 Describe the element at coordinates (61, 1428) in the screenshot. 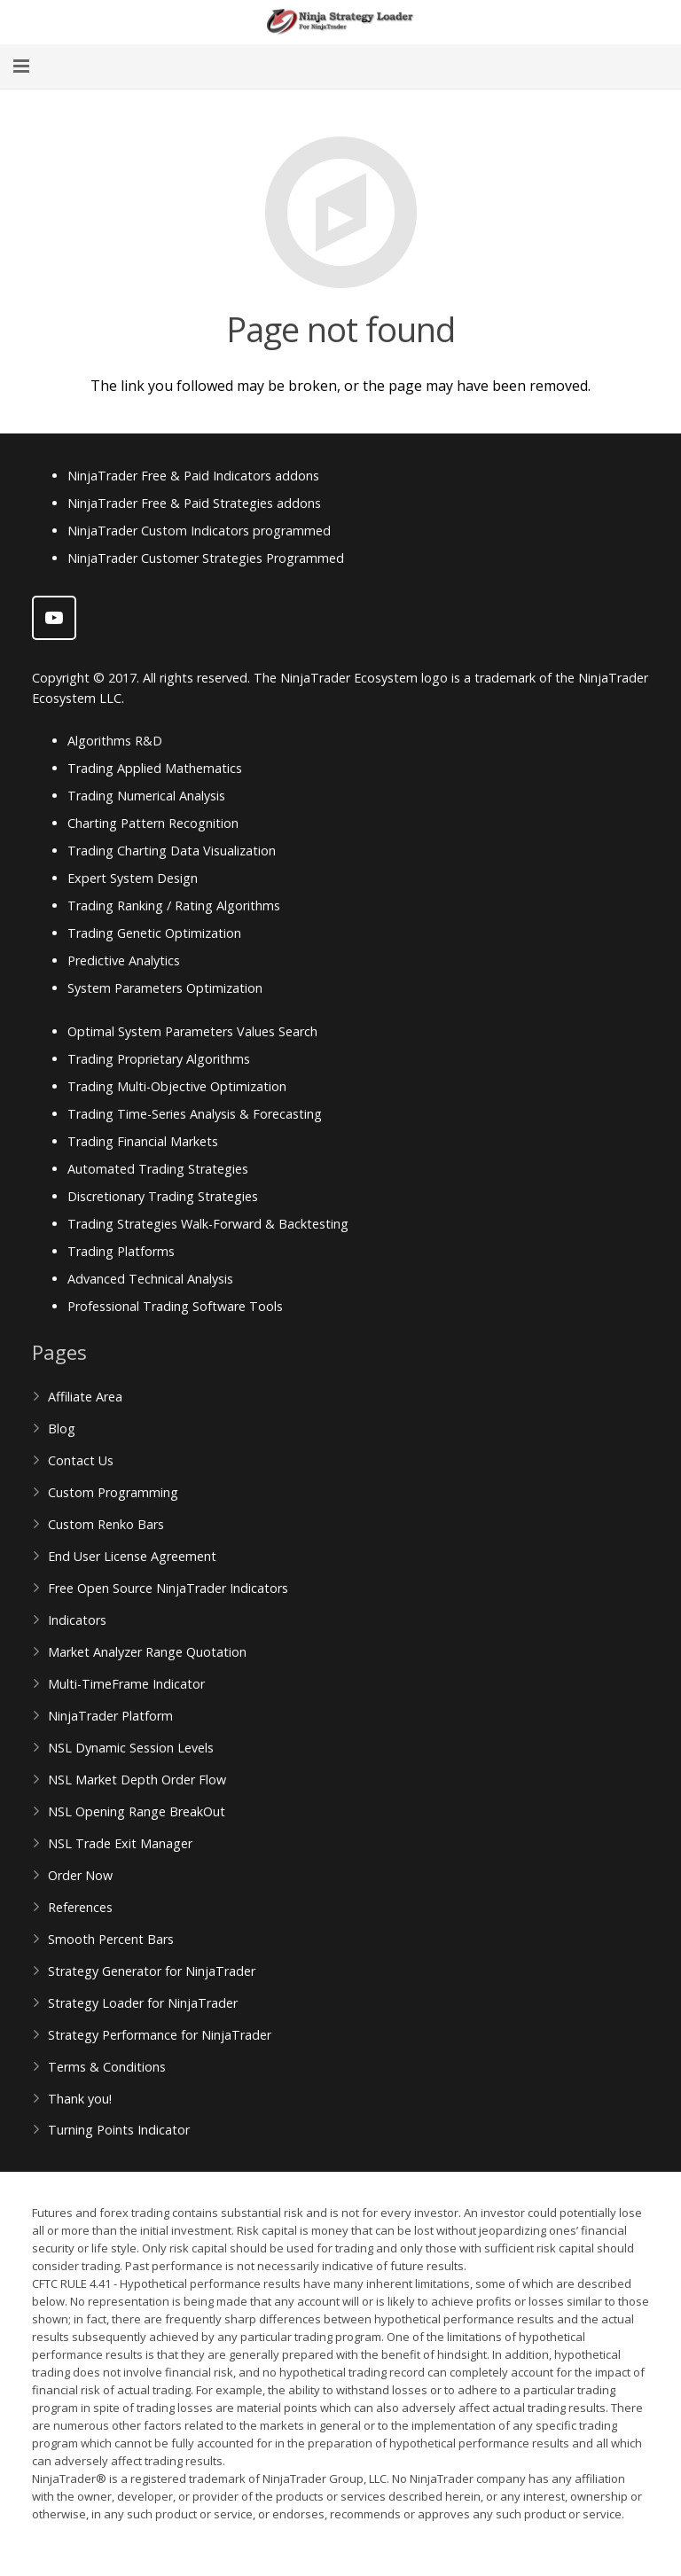

I see `Blog` at that location.